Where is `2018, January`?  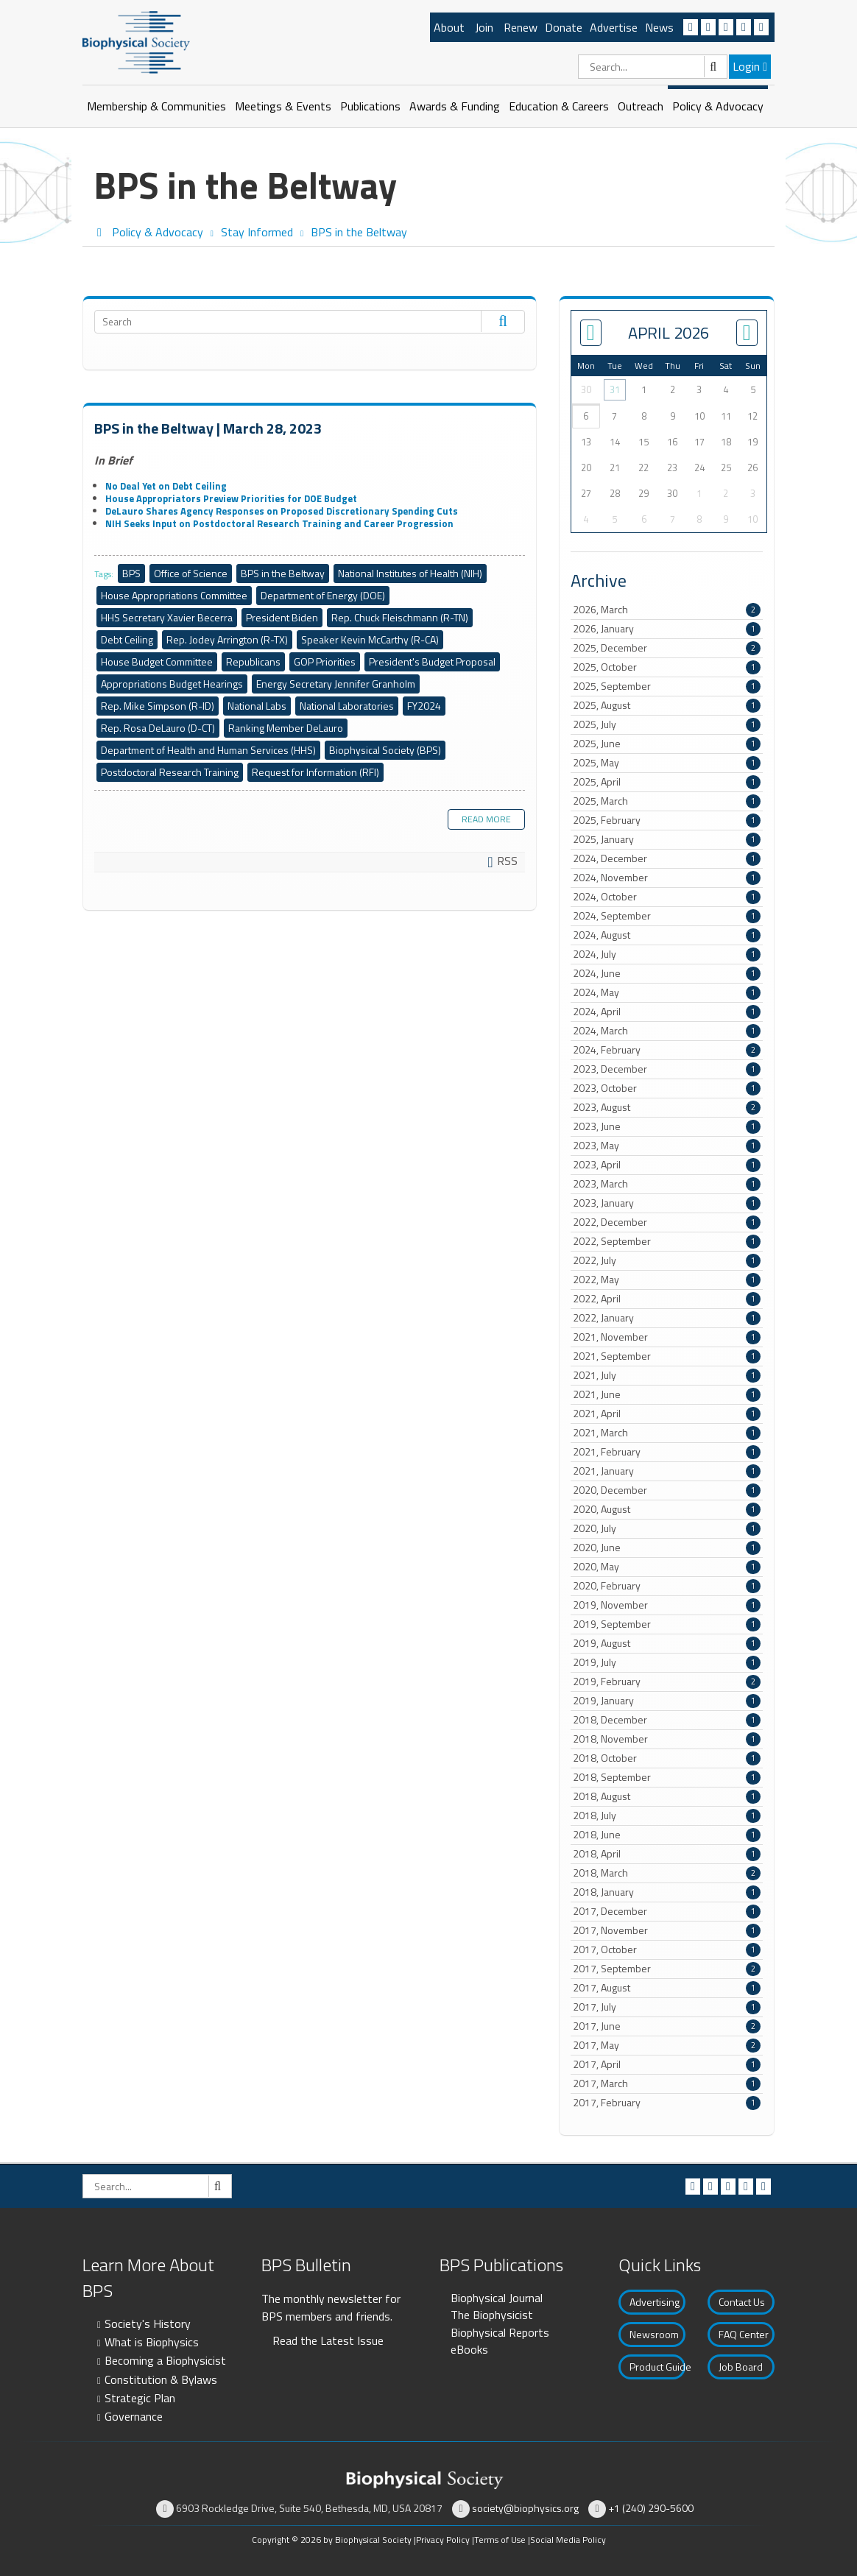 2018, January is located at coordinates (667, 1892).